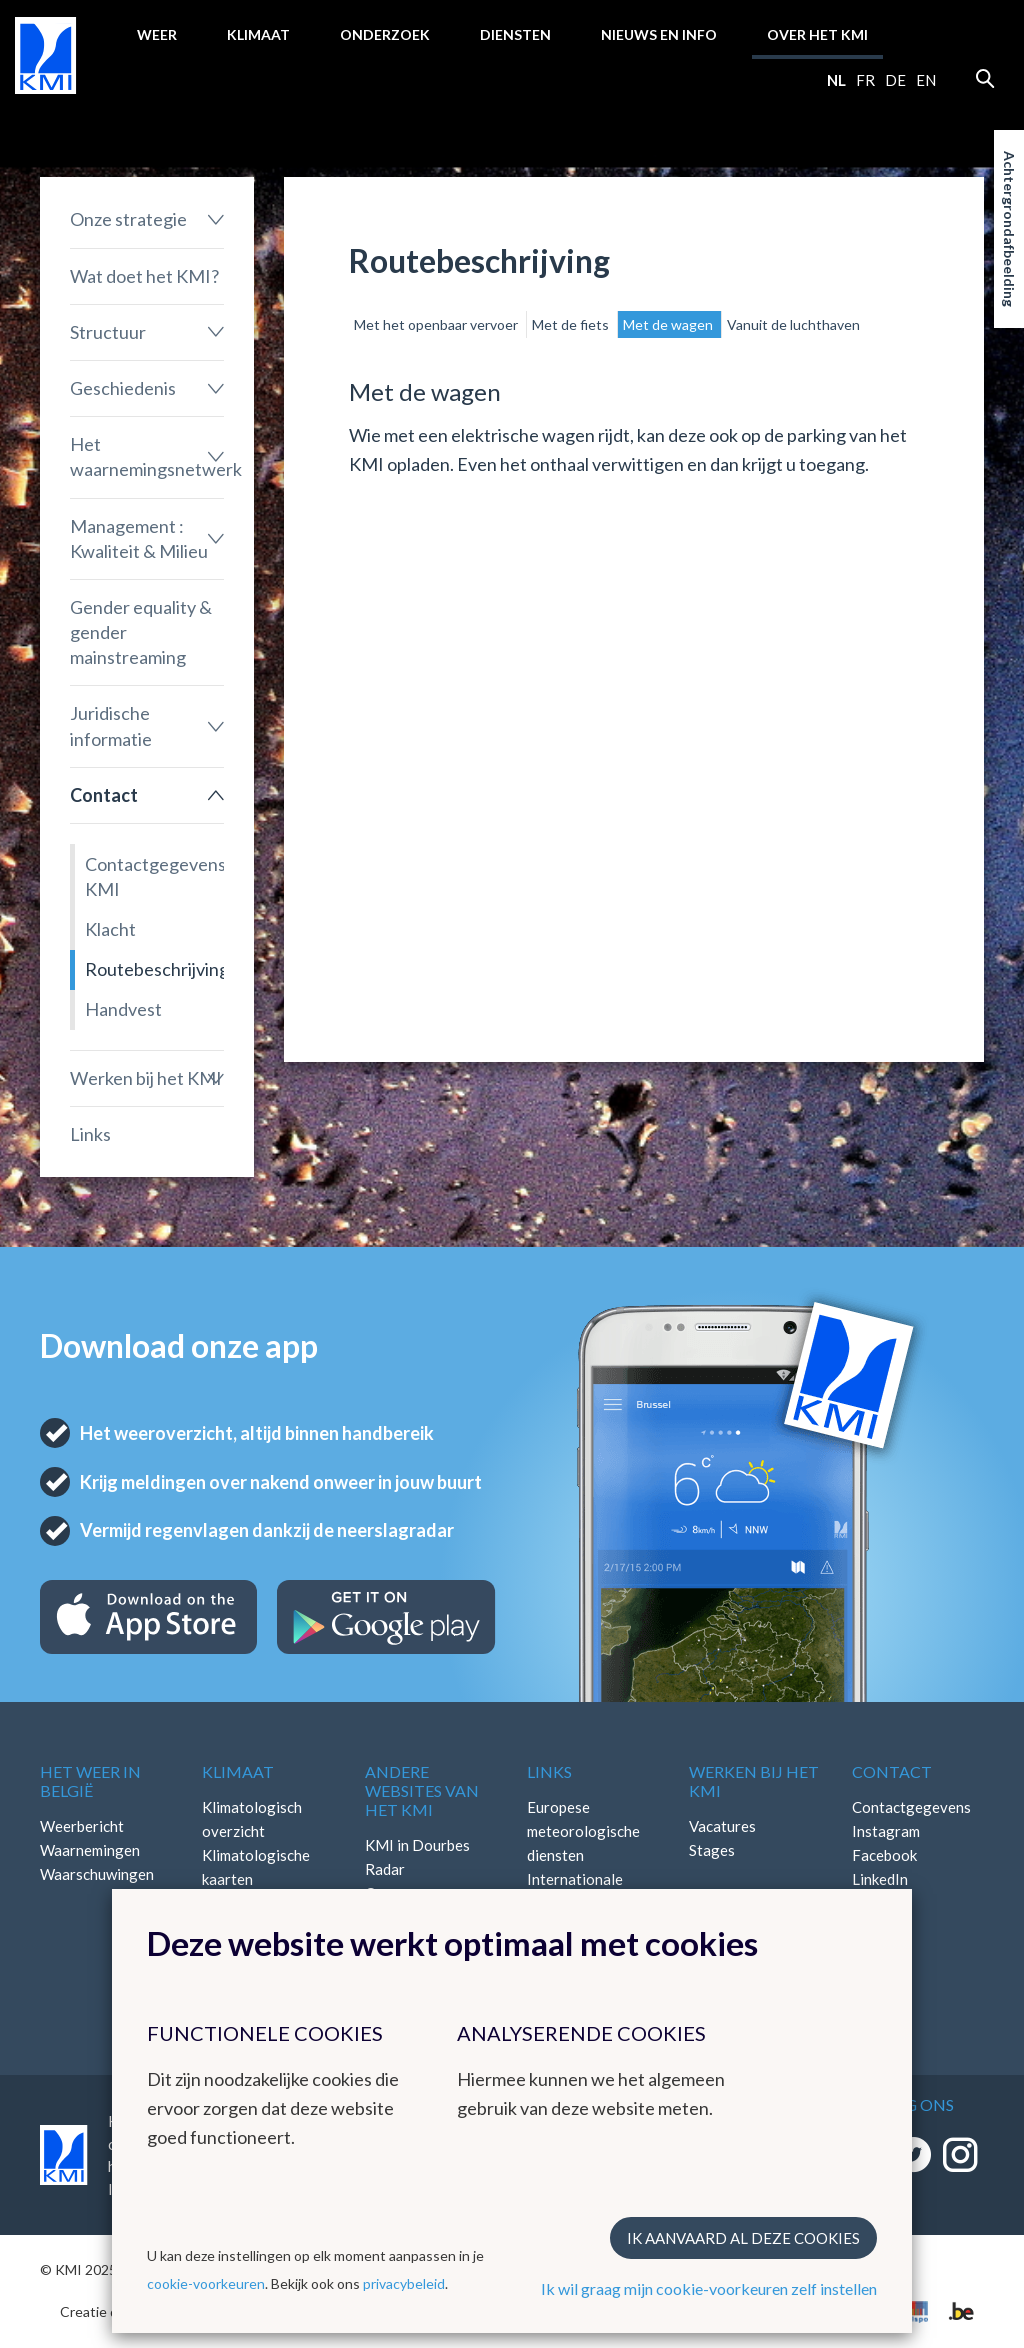 This screenshot has width=1024, height=2348. Describe the element at coordinates (123, 1009) in the screenshot. I see `Handvest` at that location.